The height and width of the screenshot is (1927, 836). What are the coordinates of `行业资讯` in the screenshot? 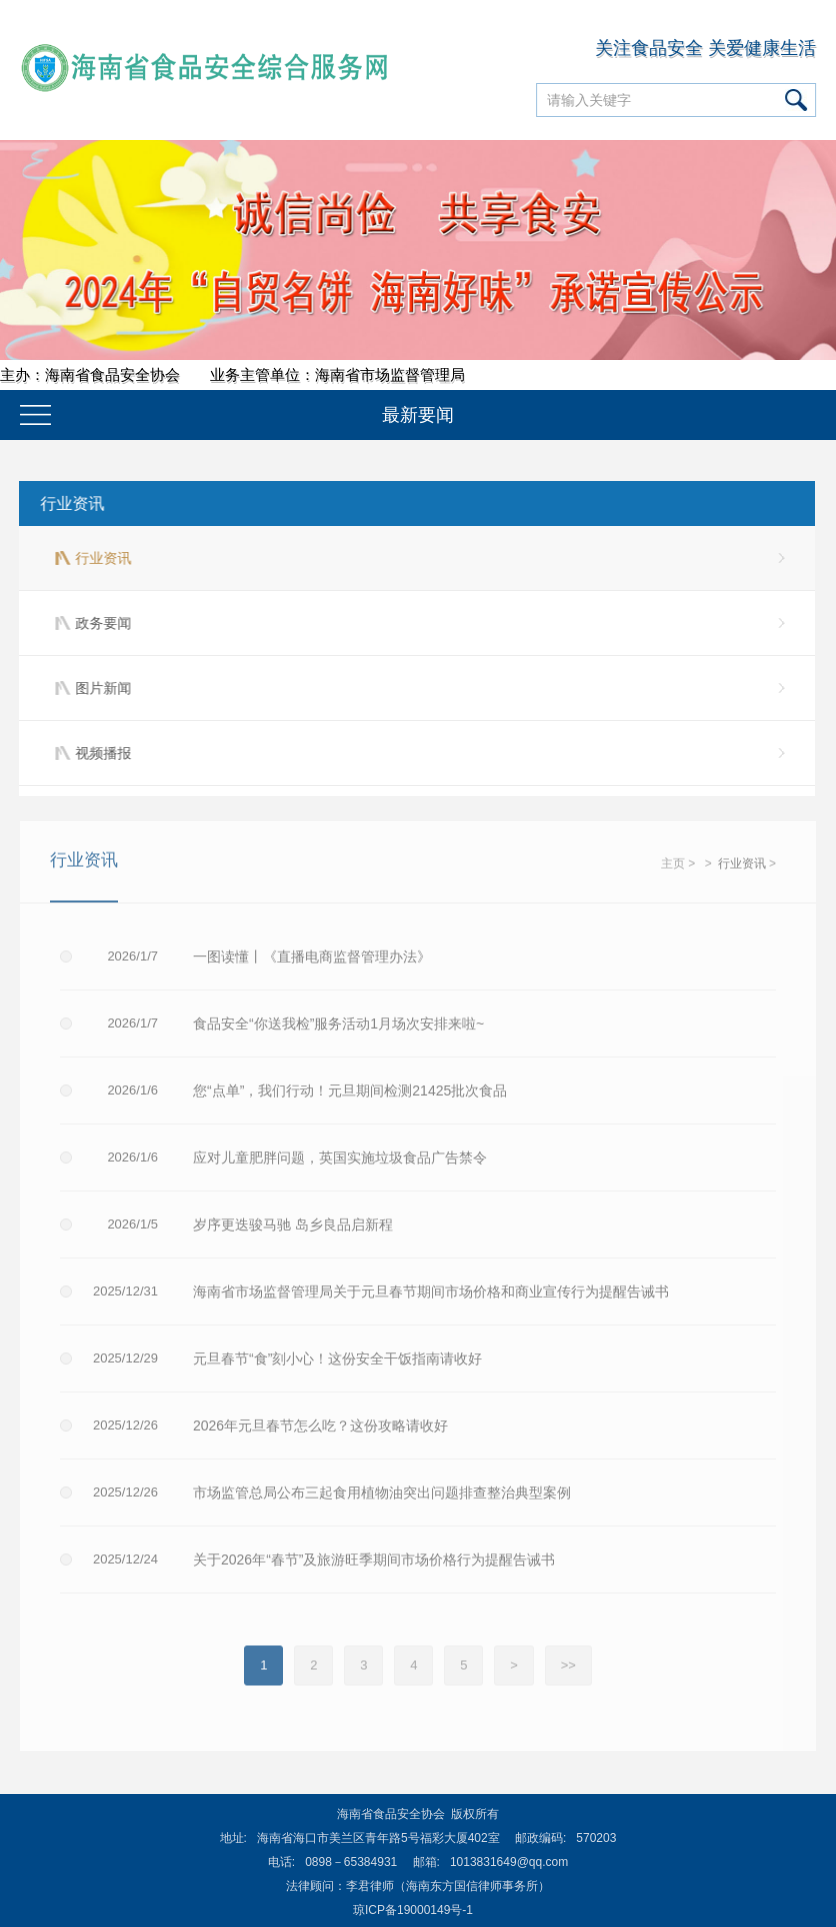 It's located at (70, 503).